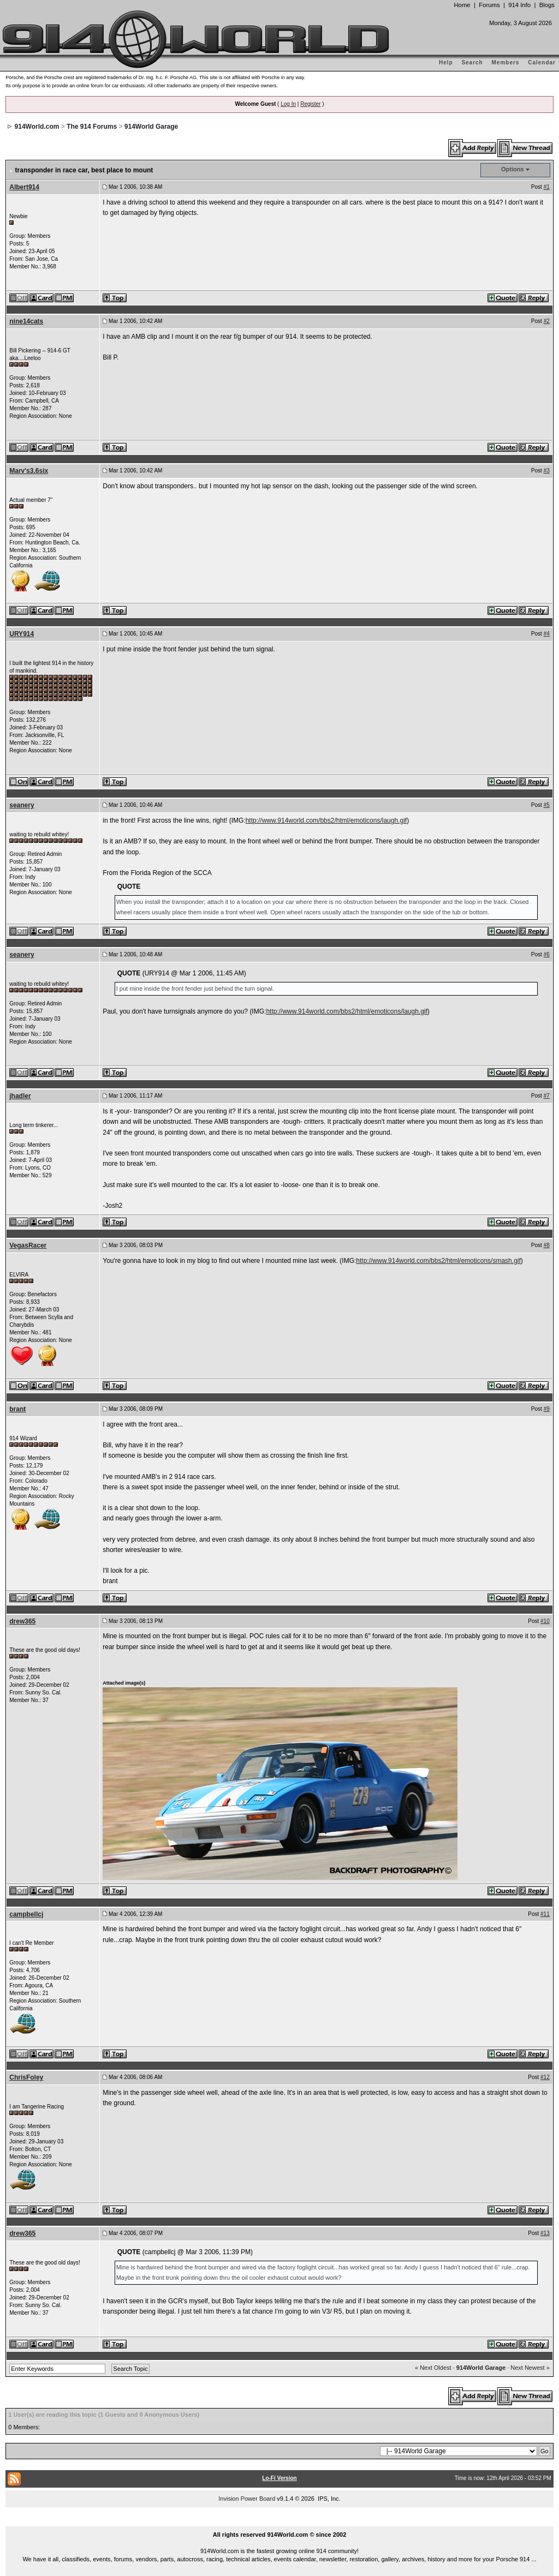  Describe the element at coordinates (489, 5) in the screenshot. I see `Forums` at that location.